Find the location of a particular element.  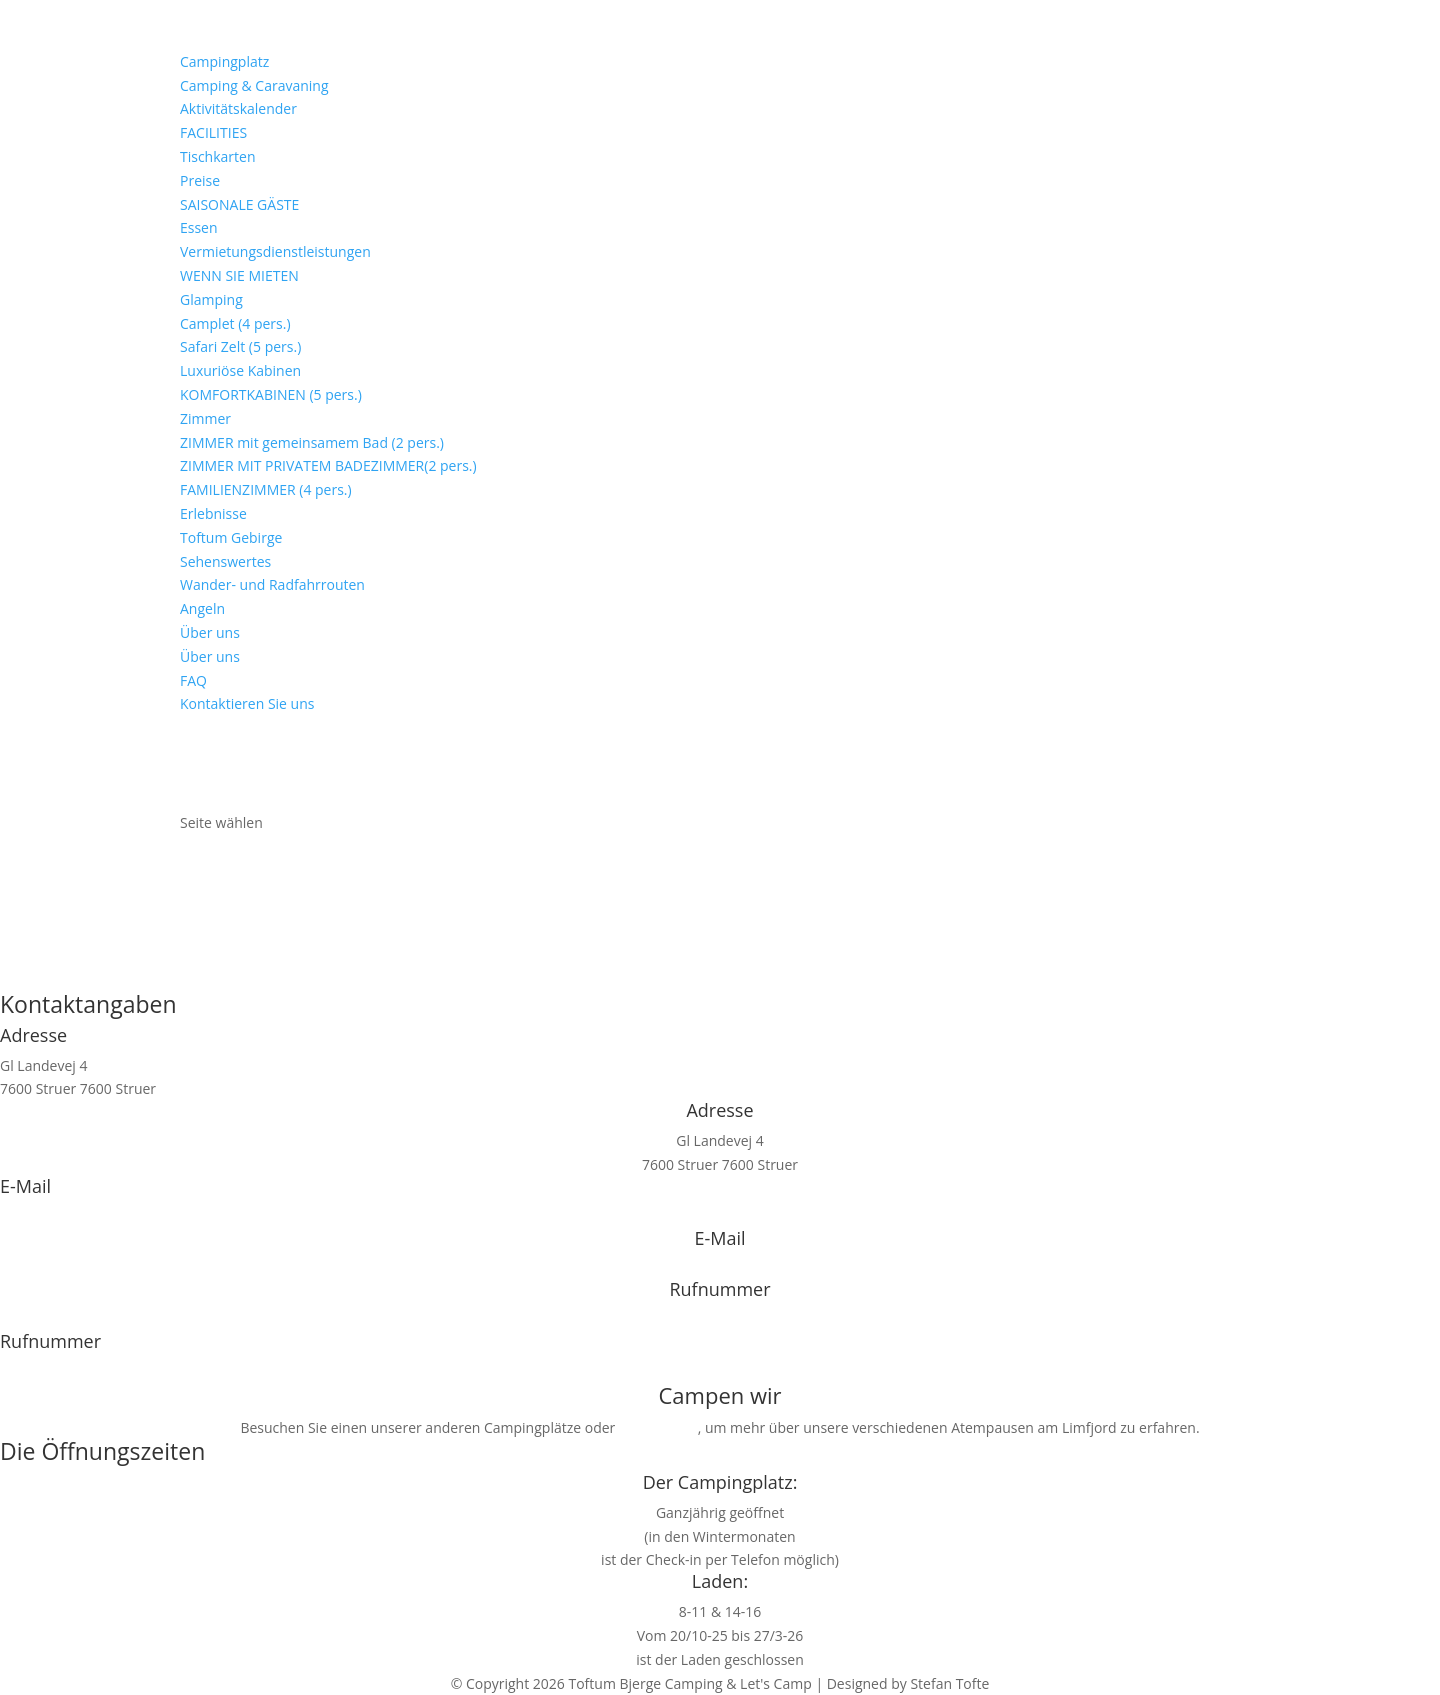

Sehenswertes is located at coordinates (225, 561).